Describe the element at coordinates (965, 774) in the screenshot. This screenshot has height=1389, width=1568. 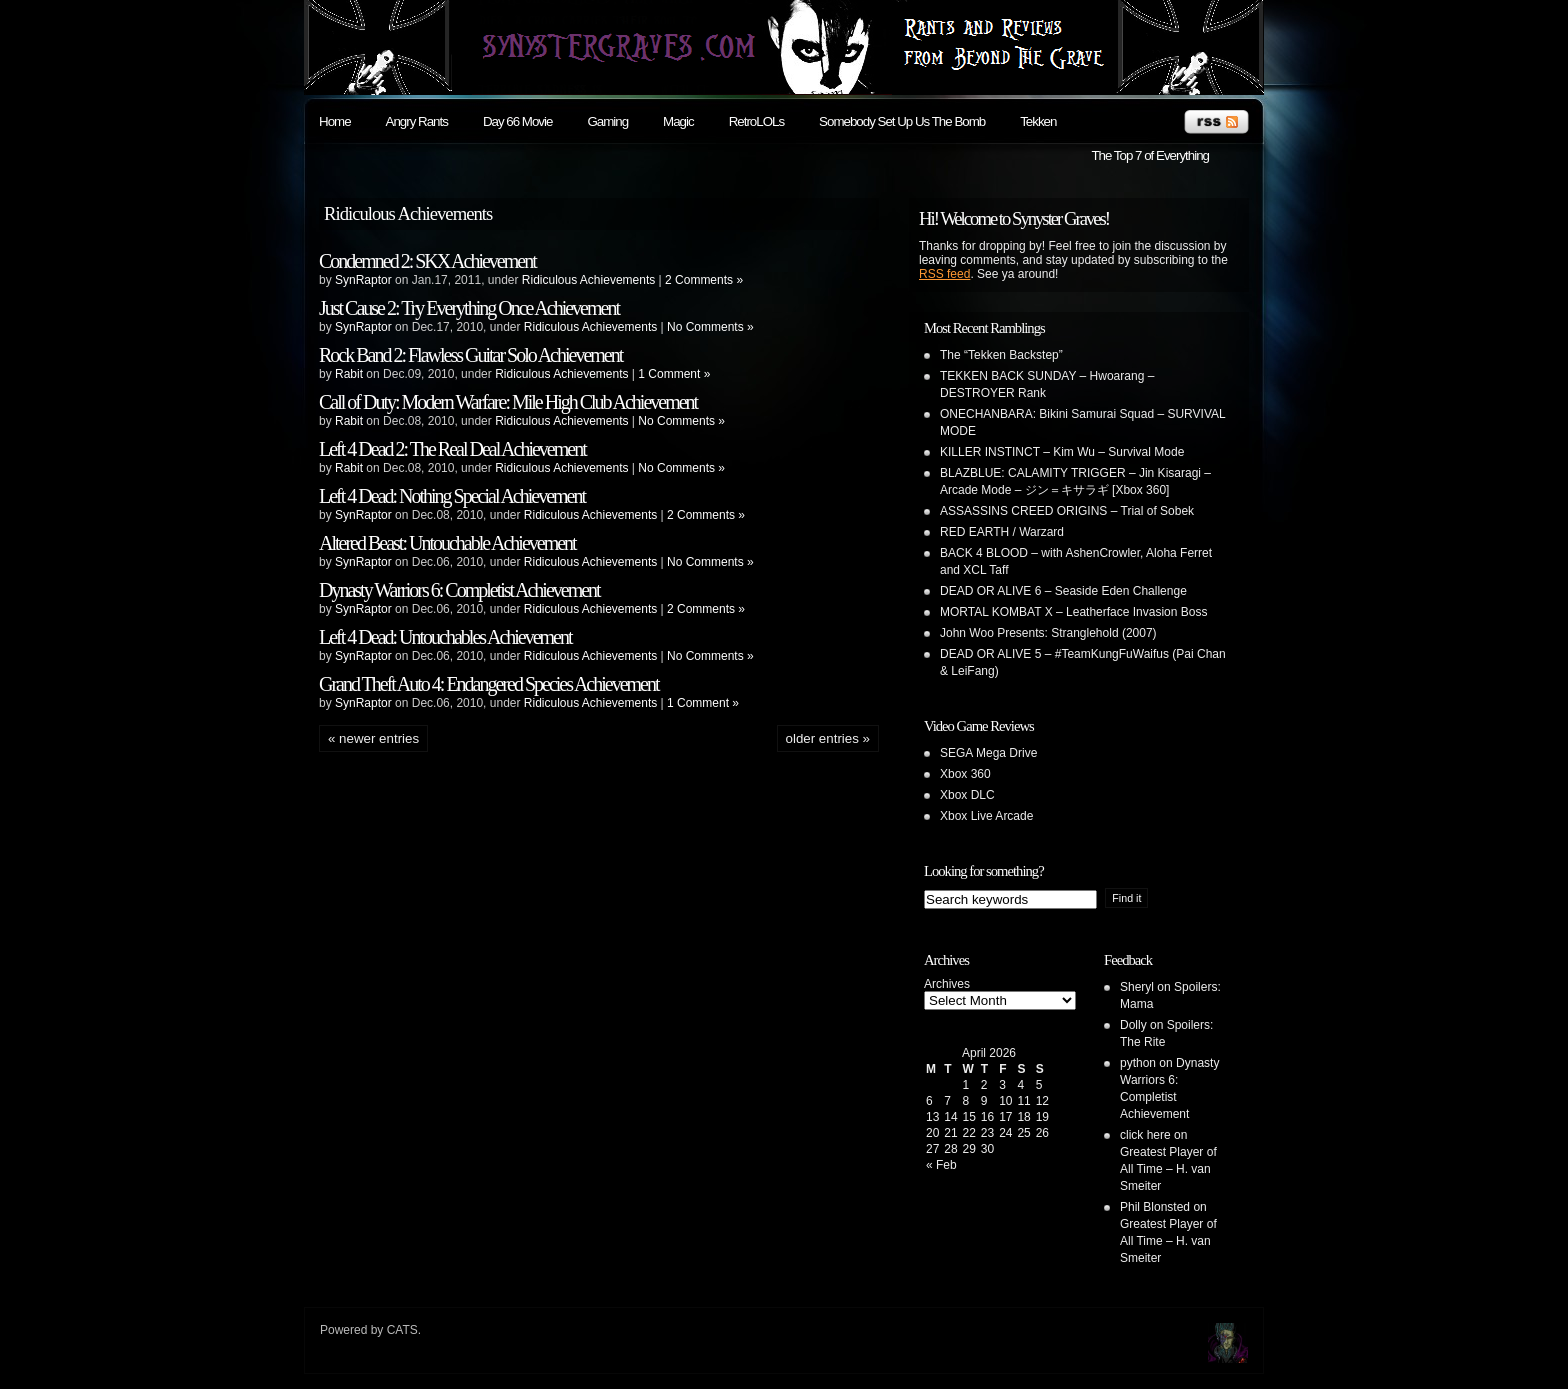
I see `Xbox 360` at that location.